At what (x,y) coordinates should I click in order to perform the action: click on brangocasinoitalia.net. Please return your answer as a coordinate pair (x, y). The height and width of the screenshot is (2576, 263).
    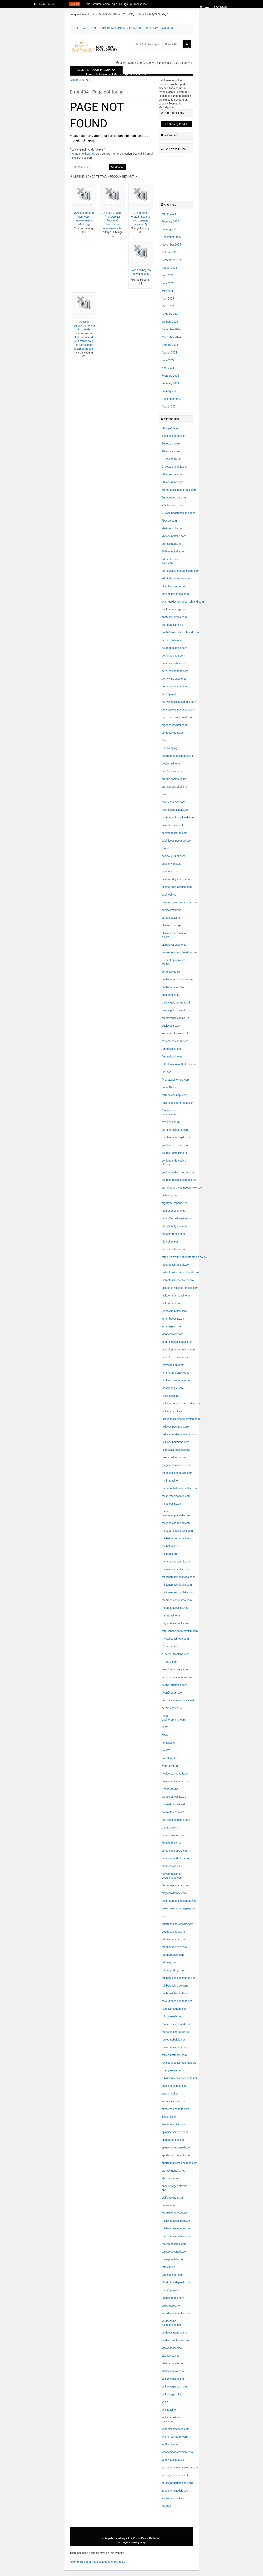
    Looking at the image, I should click on (175, 786).